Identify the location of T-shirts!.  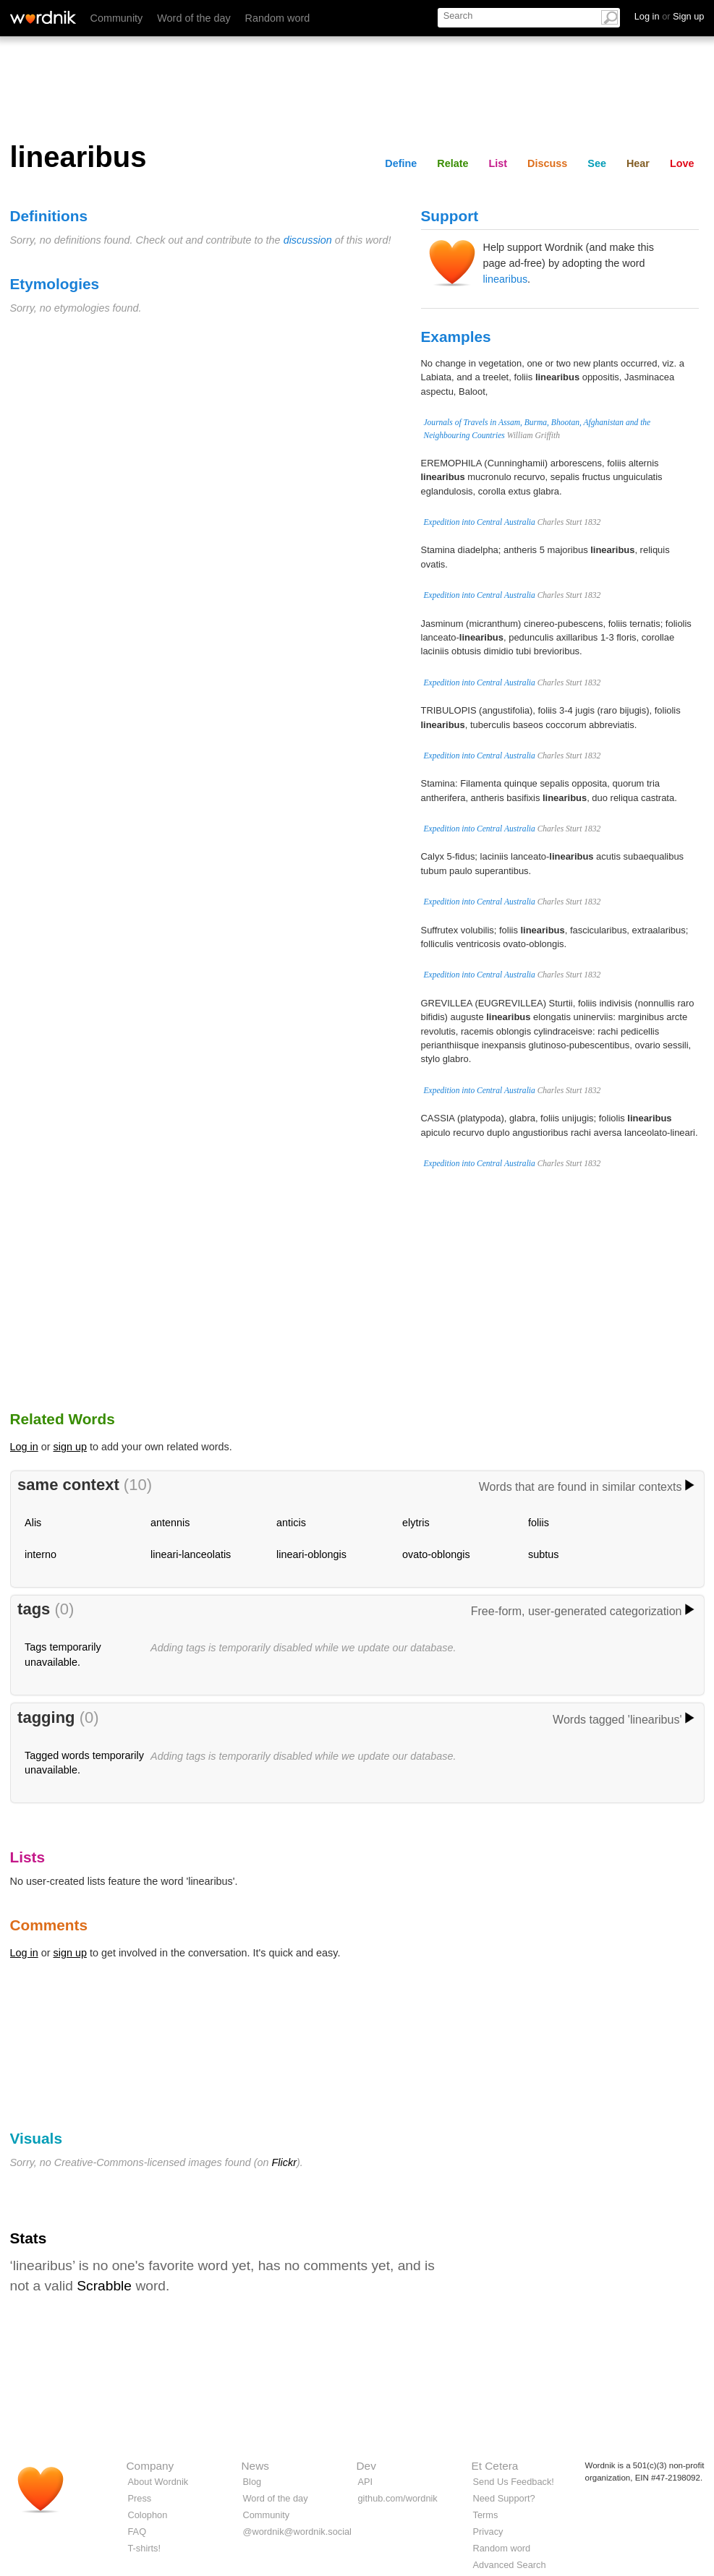
(144, 2548).